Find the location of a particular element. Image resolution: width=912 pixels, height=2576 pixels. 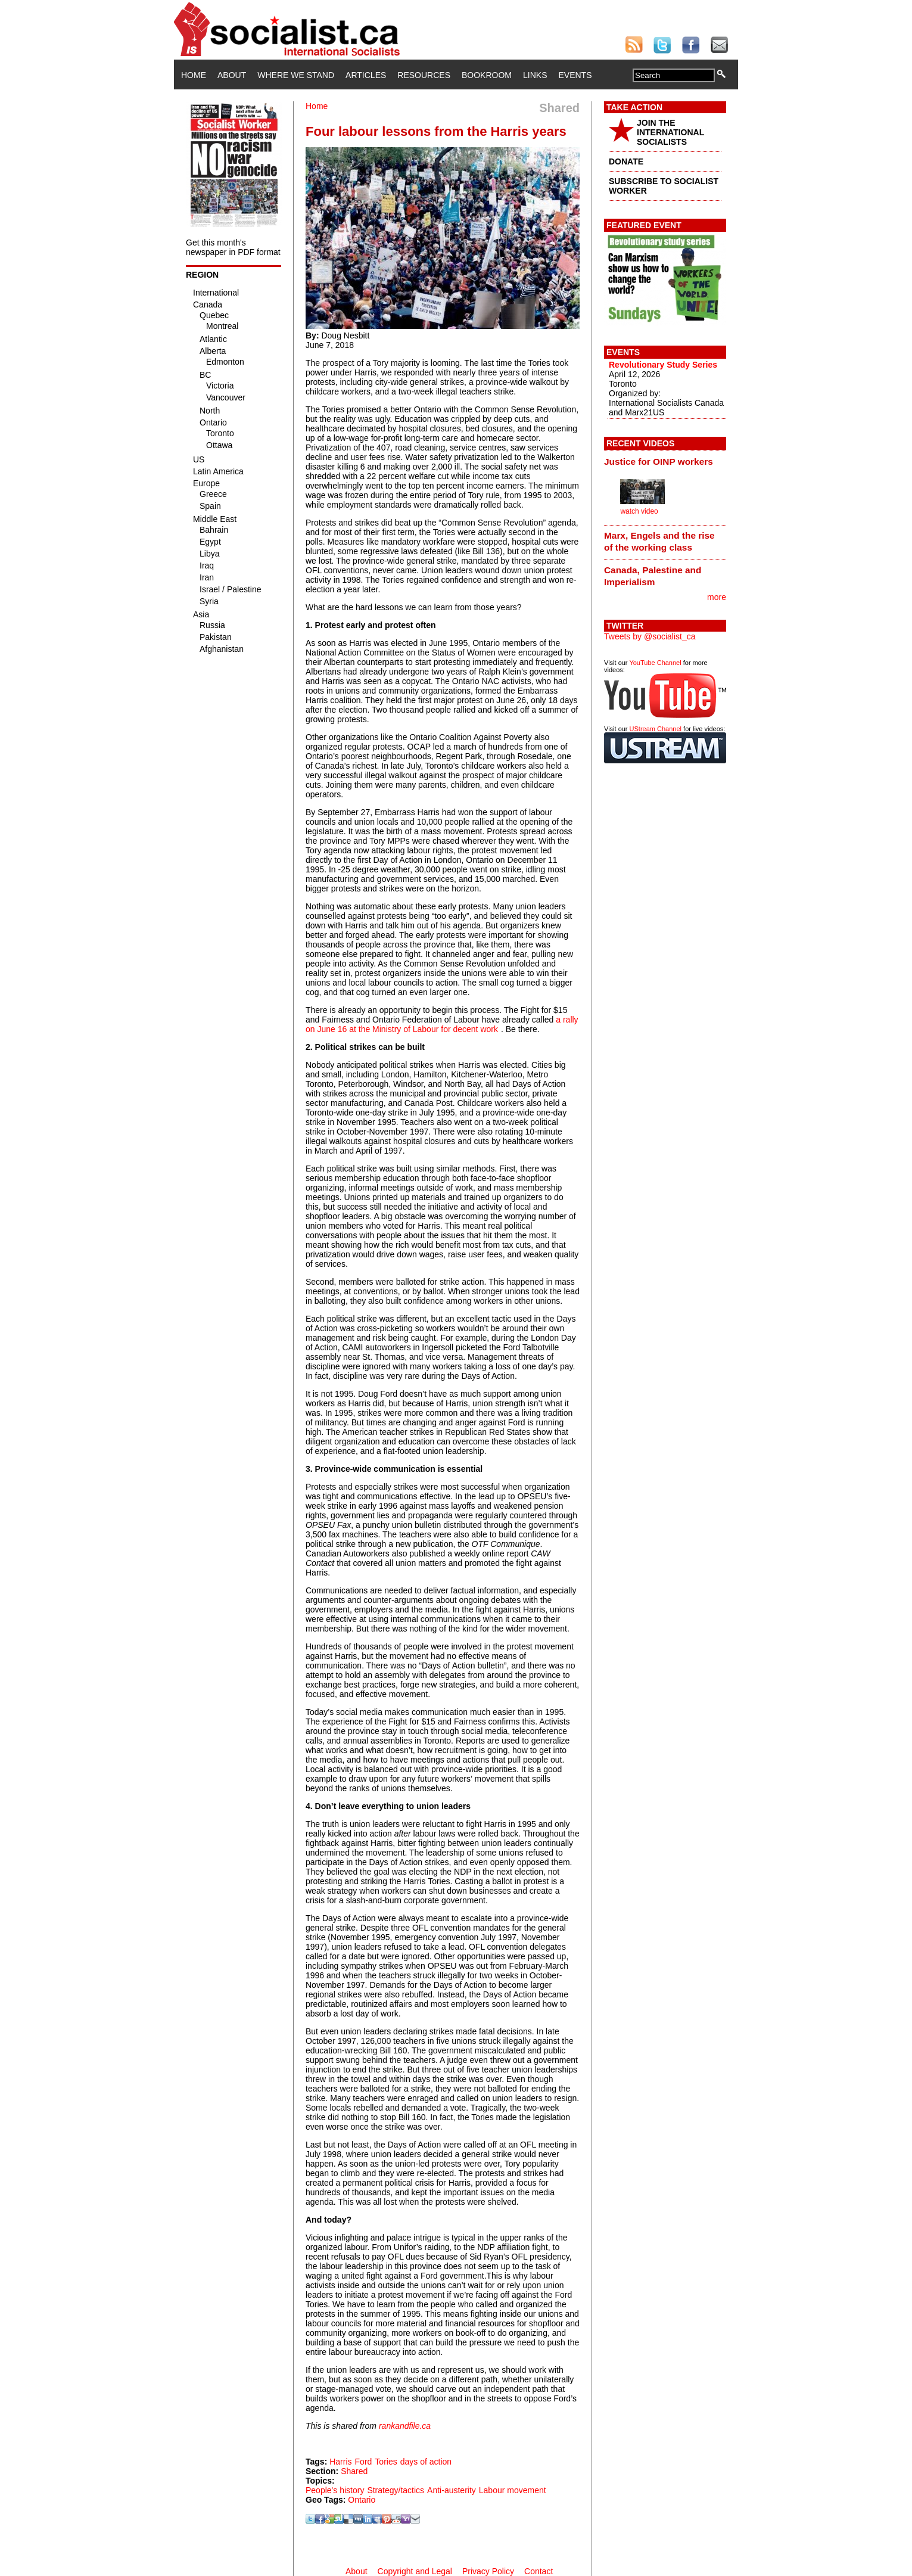

YouTube Channel is located at coordinates (655, 662).